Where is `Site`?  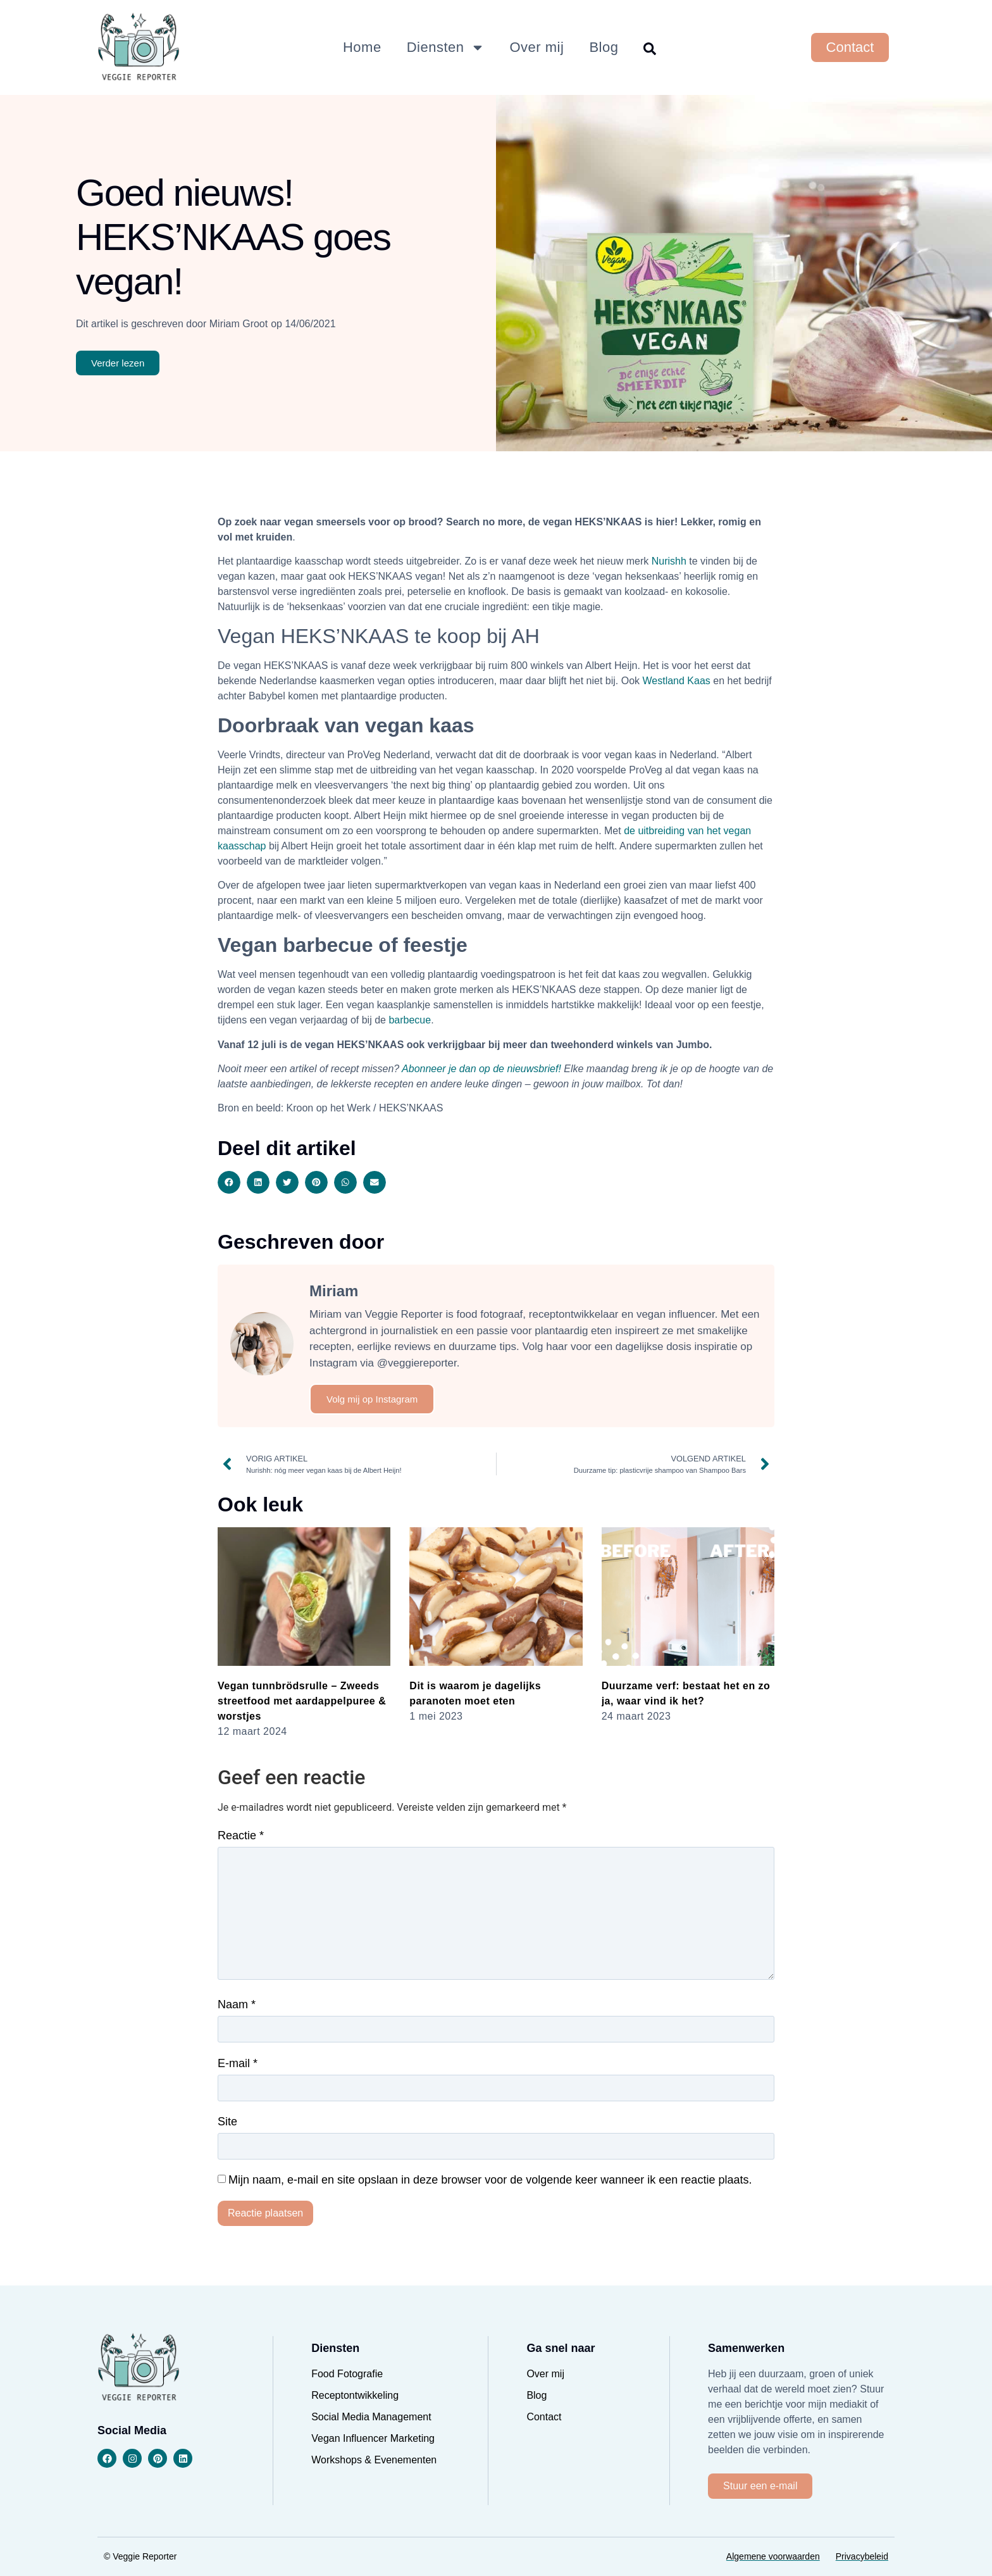
Site is located at coordinates (227, 2121).